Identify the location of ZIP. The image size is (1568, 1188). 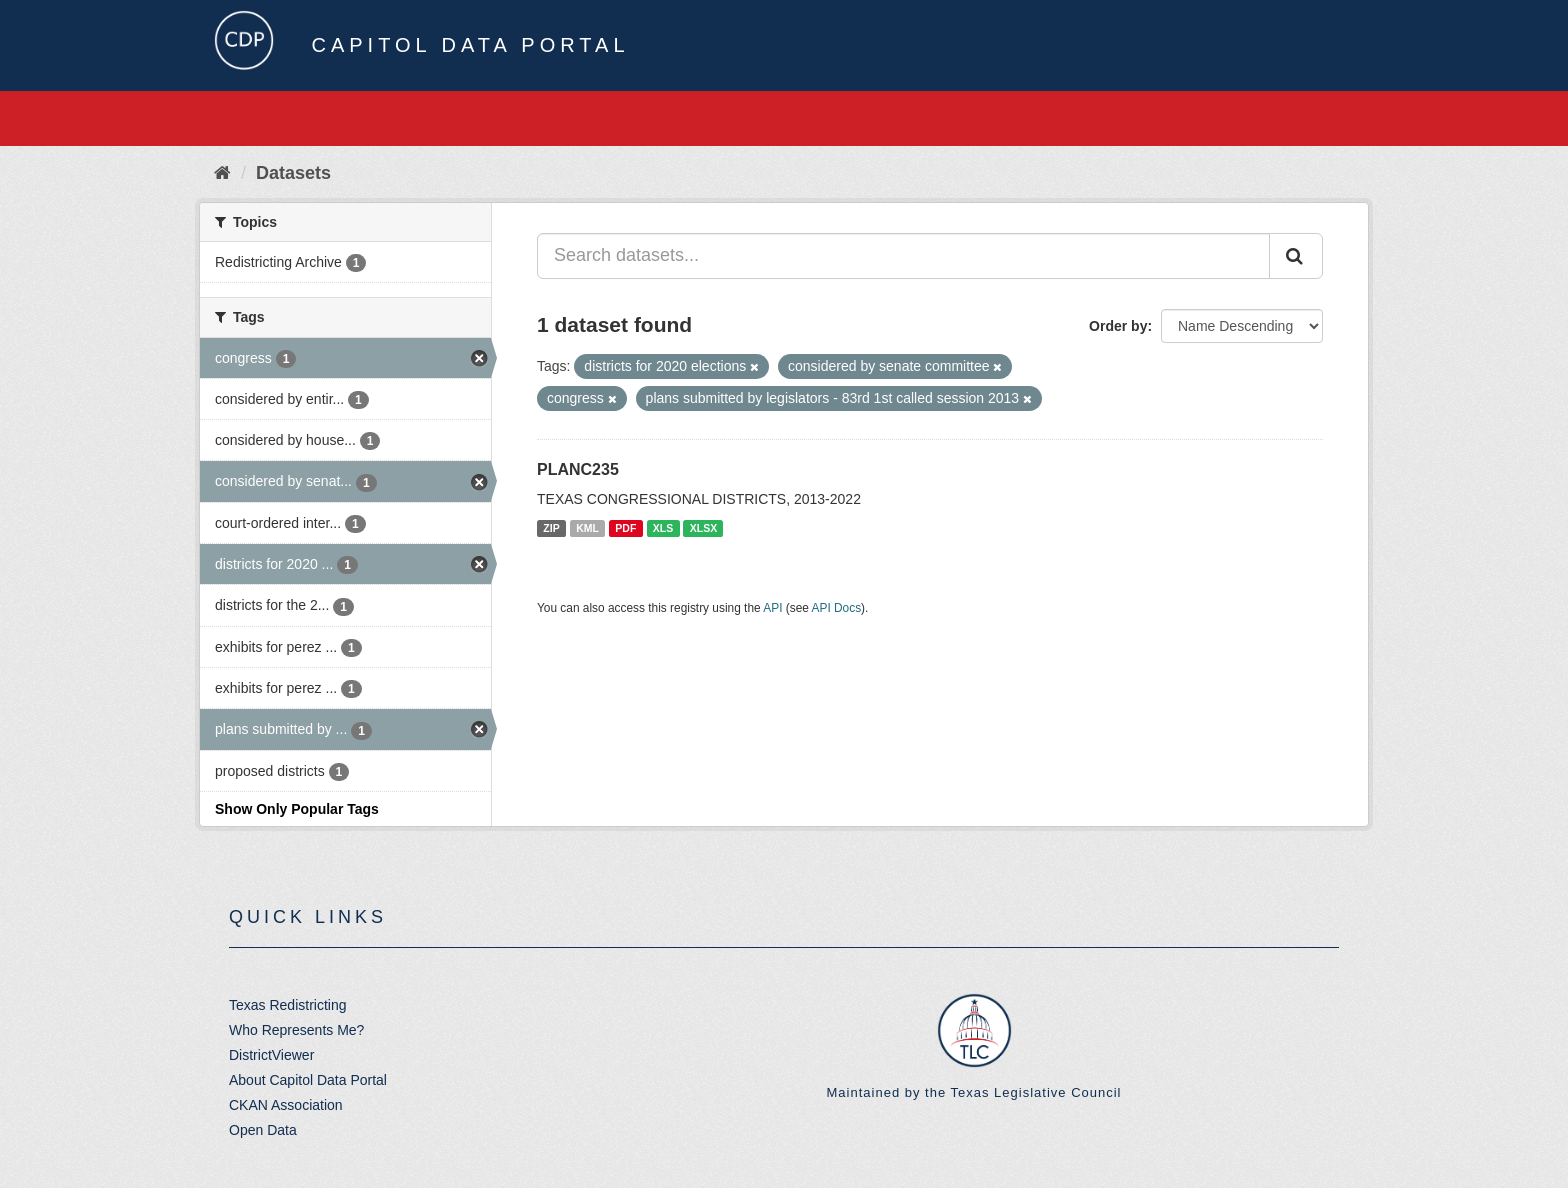
(551, 528).